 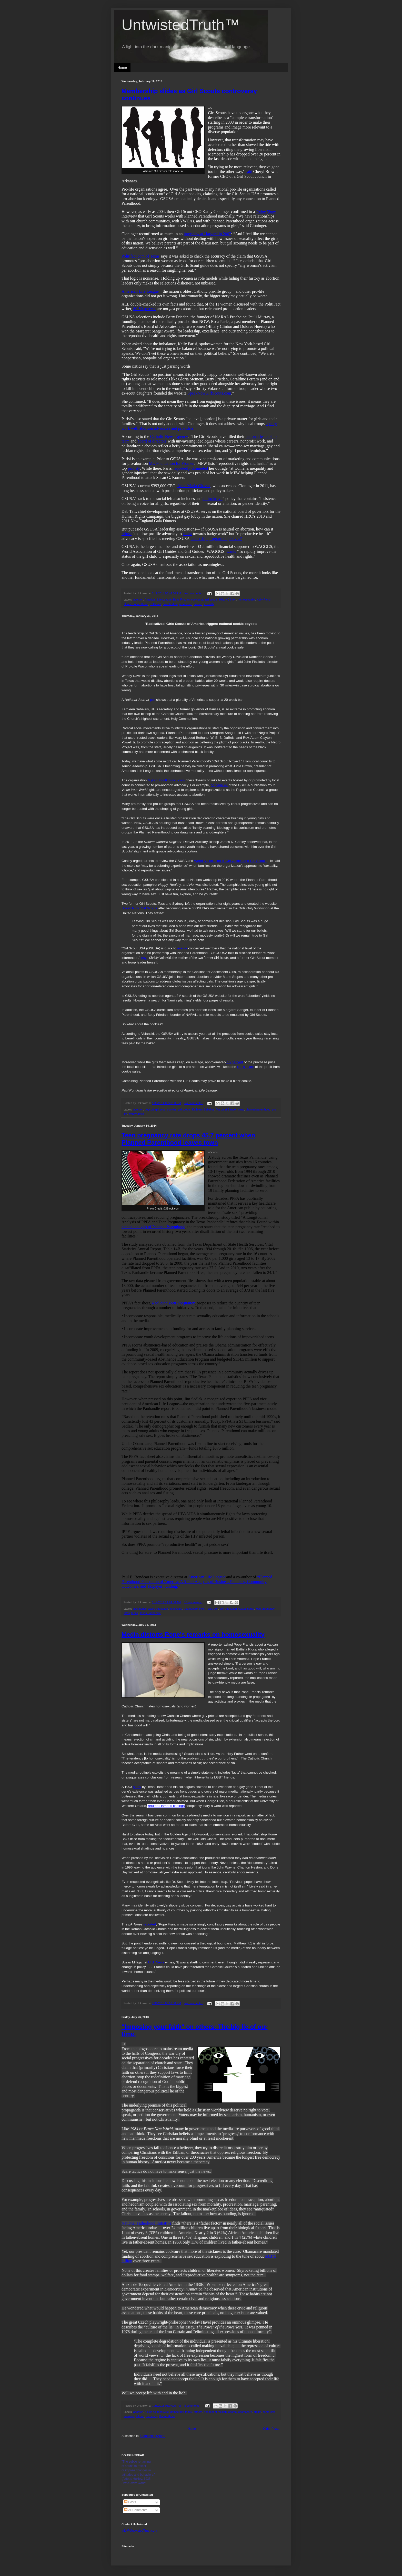 I want to click on pro-abortion, so click(x=170, y=604).